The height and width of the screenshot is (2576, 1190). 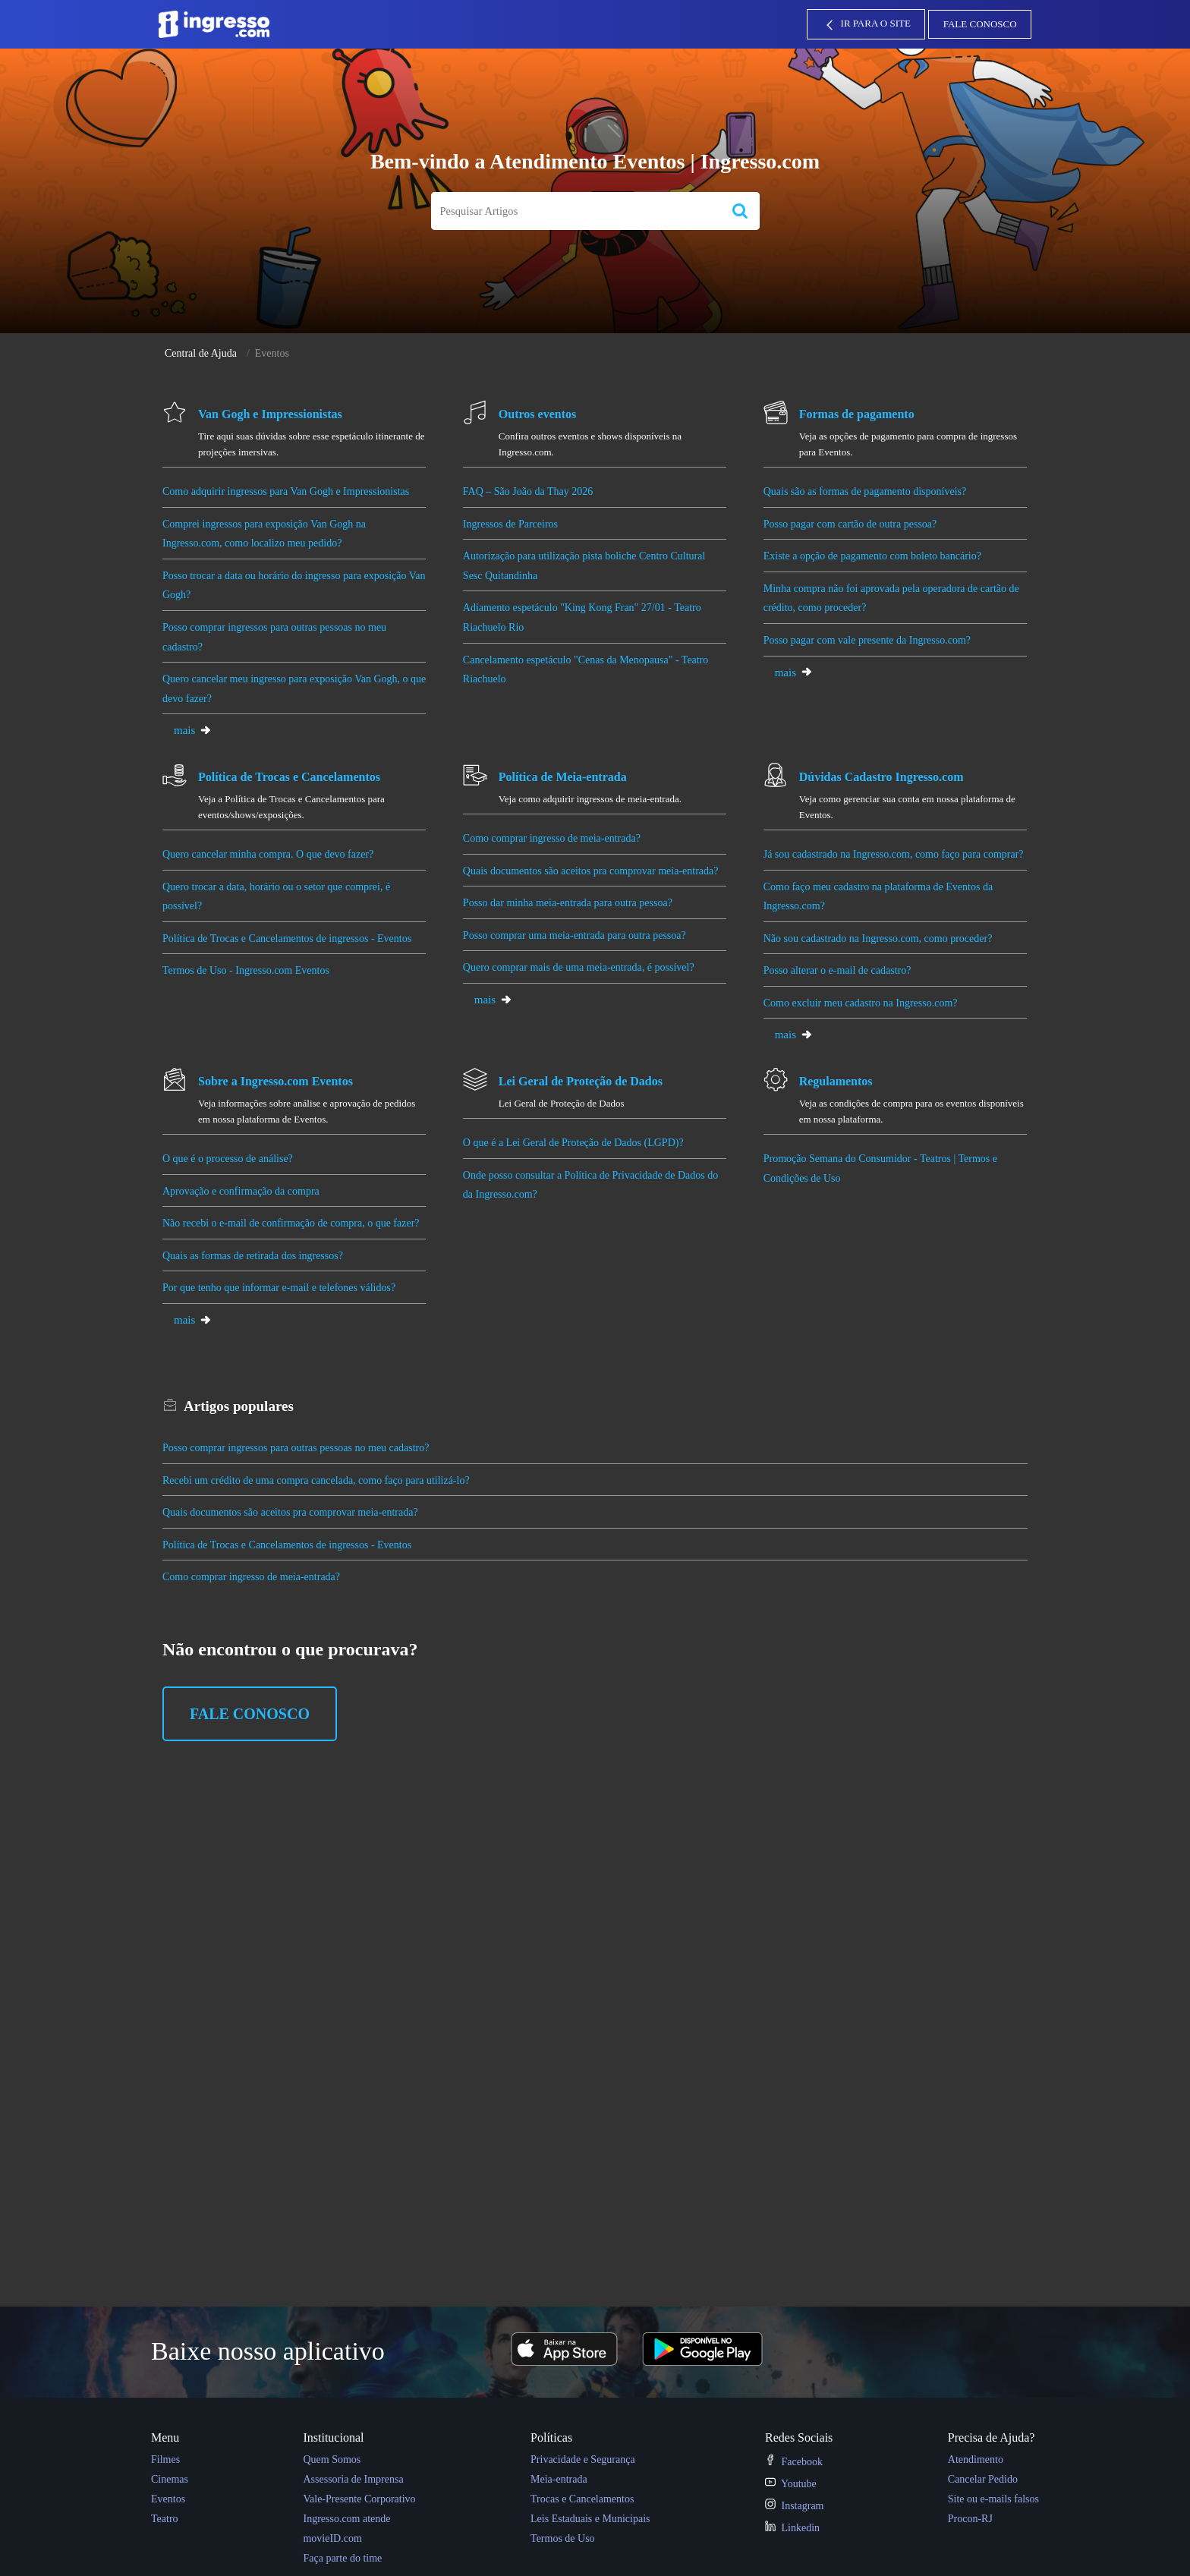 What do you see at coordinates (275, 1081) in the screenshot?
I see `Sobre a Ingresso.com Eventos` at bounding box center [275, 1081].